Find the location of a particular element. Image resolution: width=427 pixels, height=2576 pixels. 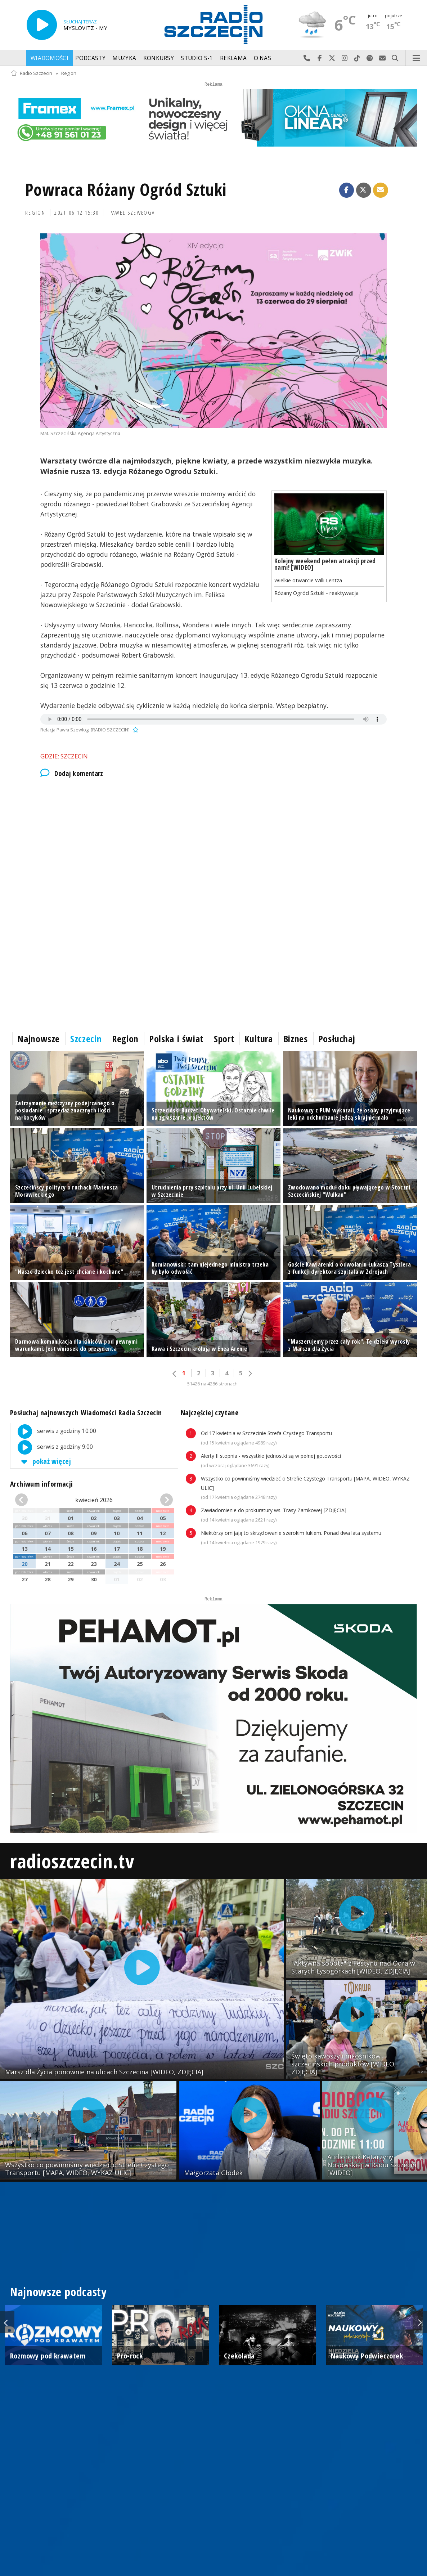

Szukaj nas na Spotify is located at coordinates (370, 58).